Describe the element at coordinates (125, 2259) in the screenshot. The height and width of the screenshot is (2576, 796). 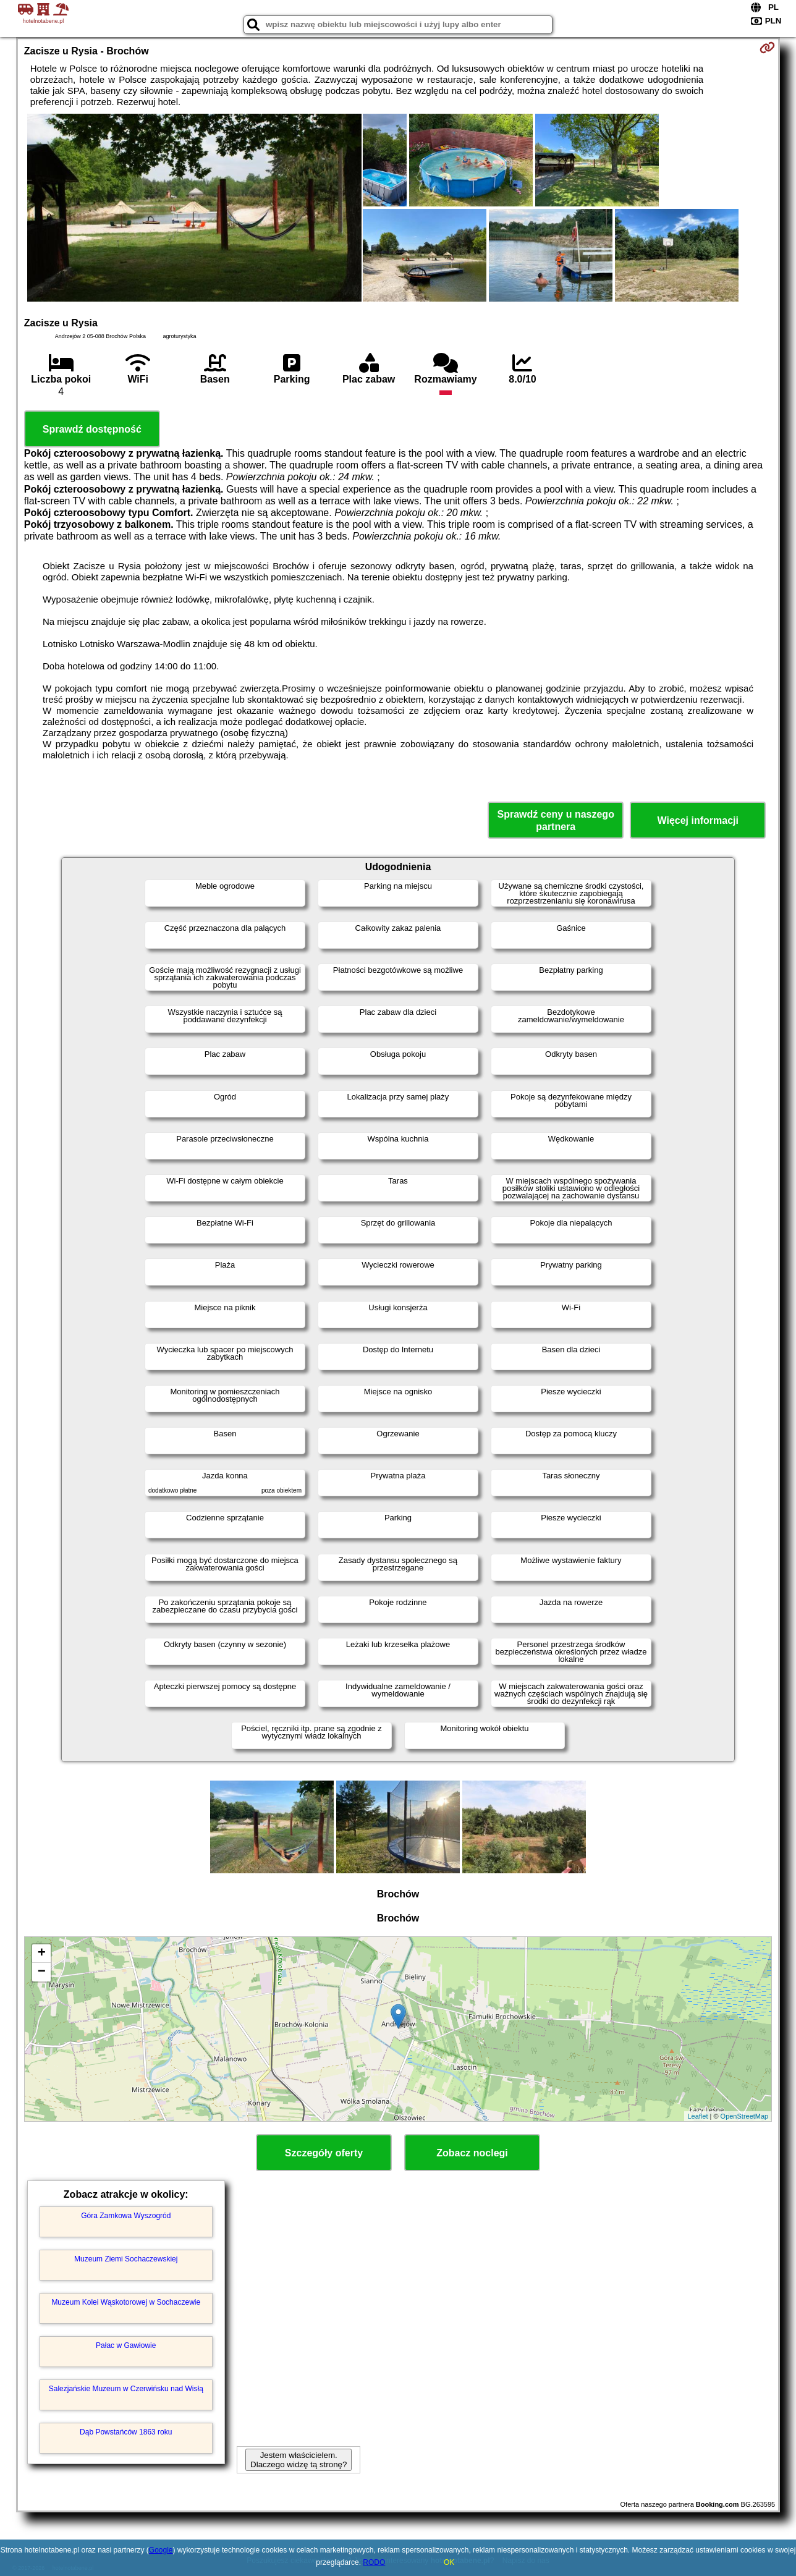
I see `Muzeum Ziemi Sochaczewskiej` at that location.